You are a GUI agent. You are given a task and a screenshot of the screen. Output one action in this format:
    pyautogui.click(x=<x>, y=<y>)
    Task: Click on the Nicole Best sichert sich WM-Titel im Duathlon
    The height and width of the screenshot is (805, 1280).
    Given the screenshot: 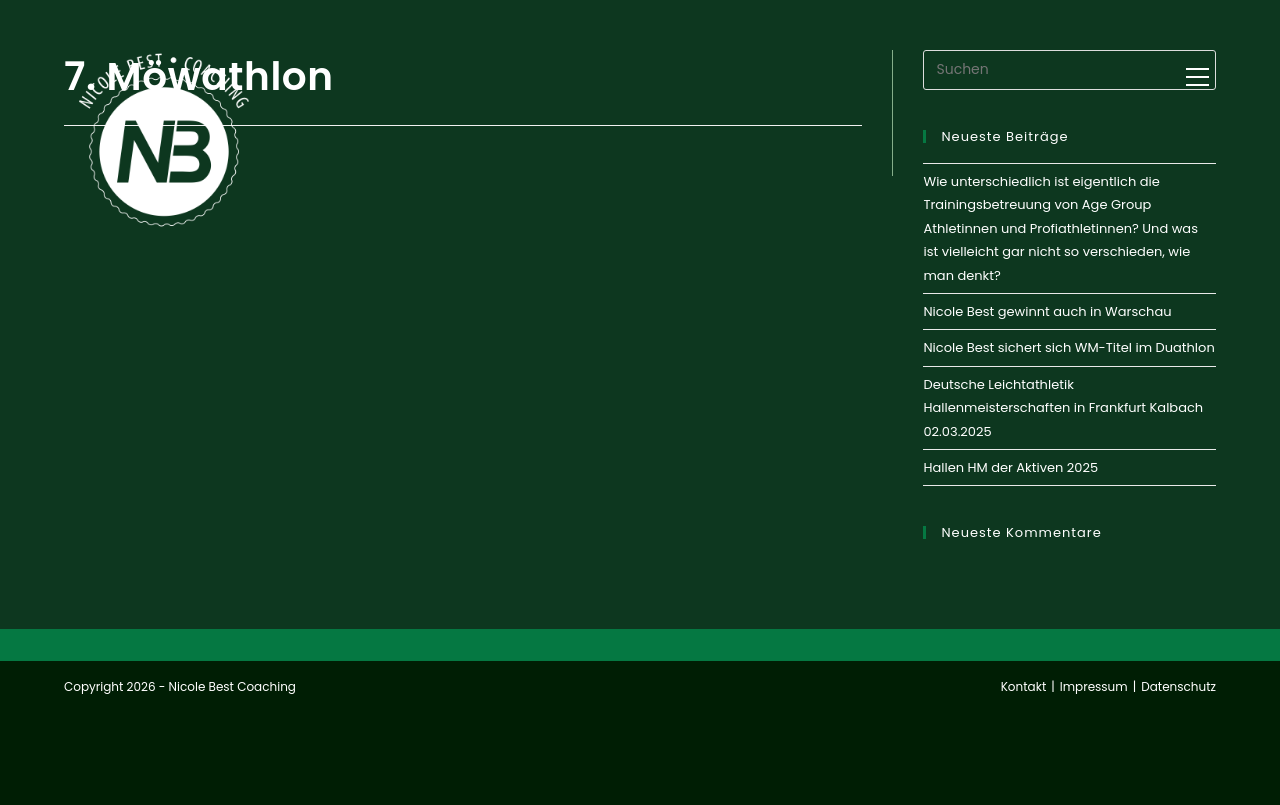 What is the action you would take?
    pyautogui.click(x=1068, y=347)
    